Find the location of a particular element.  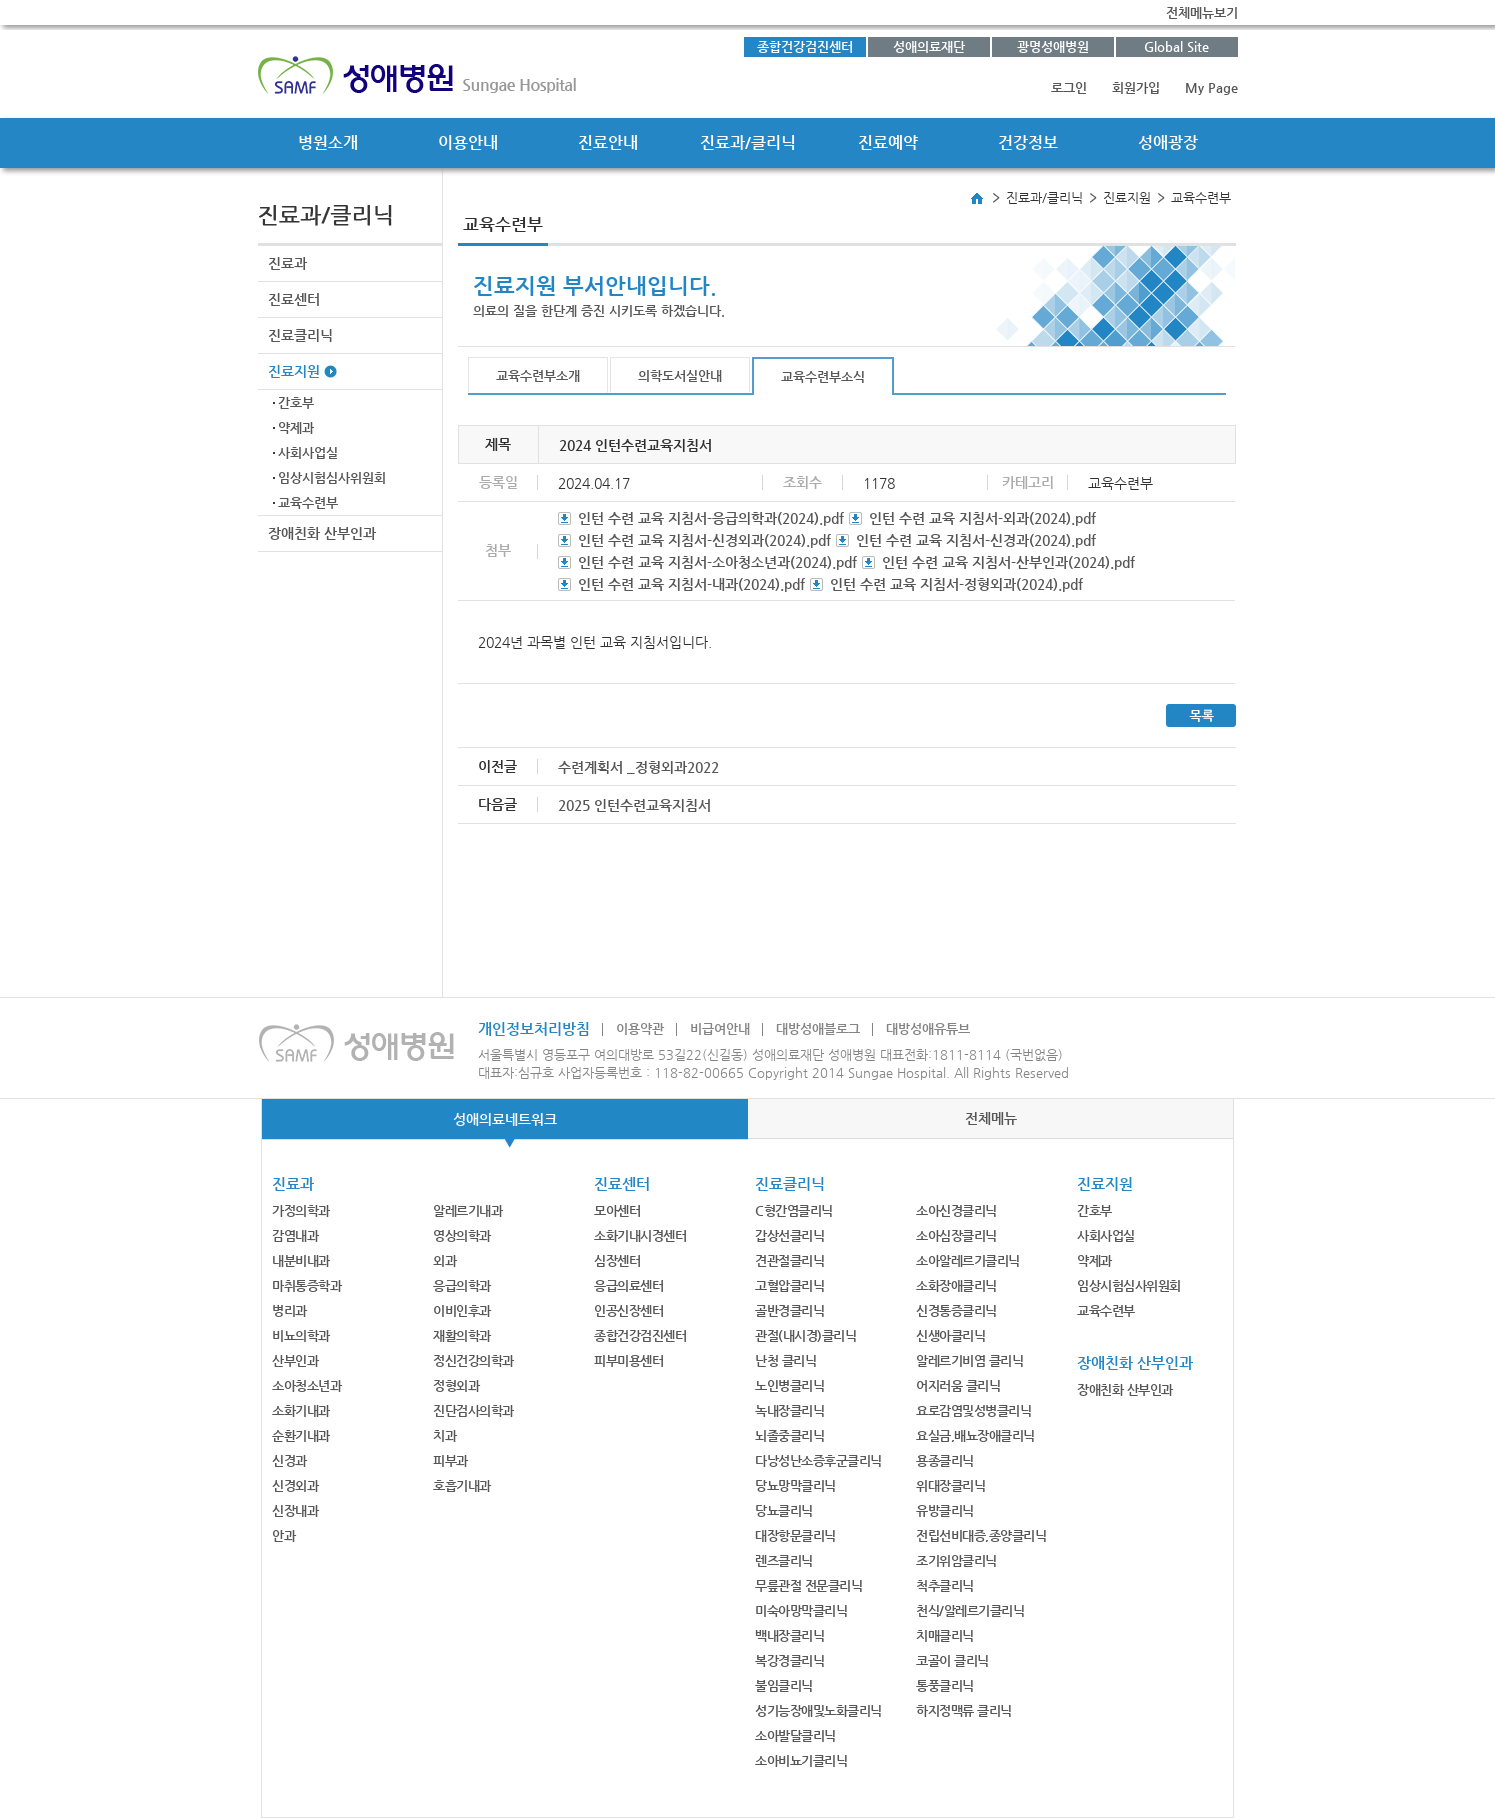

인턴 수련 교육 지침서-신경외과(2024).pdf is located at coordinates (704, 540).